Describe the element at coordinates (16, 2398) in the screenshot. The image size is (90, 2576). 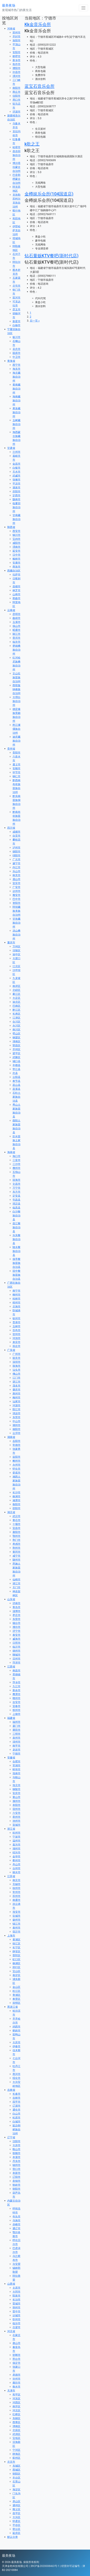
I see `河东区` at that location.